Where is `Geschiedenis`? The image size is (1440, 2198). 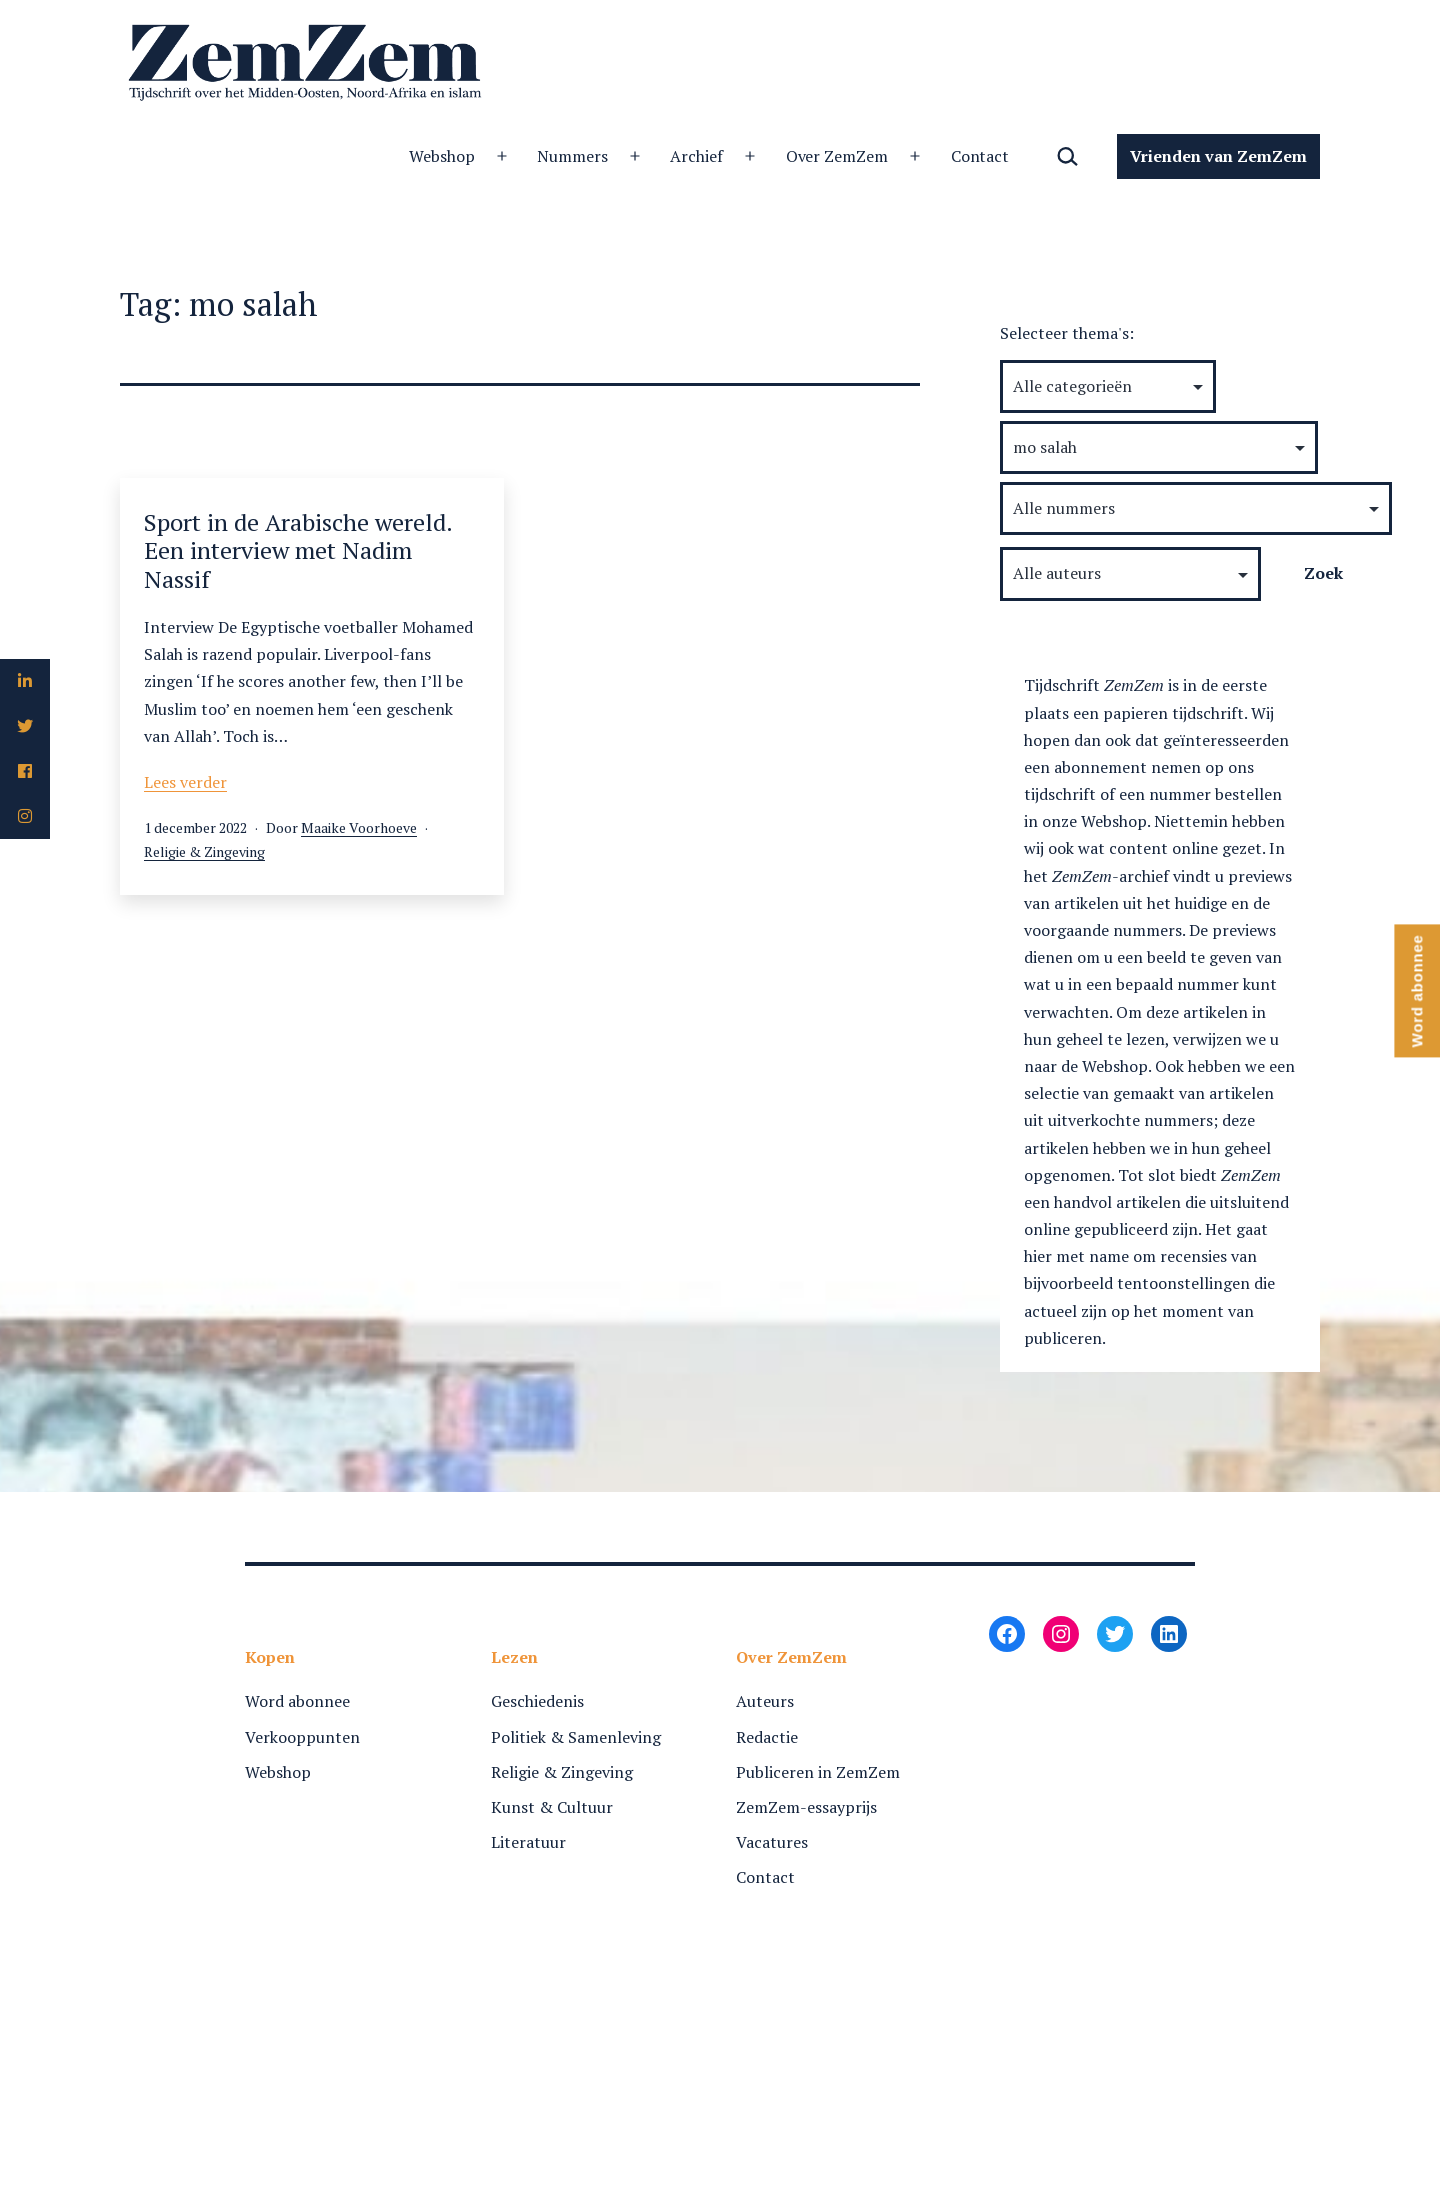
Geschiedenis is located at coordinates (537, 1701).